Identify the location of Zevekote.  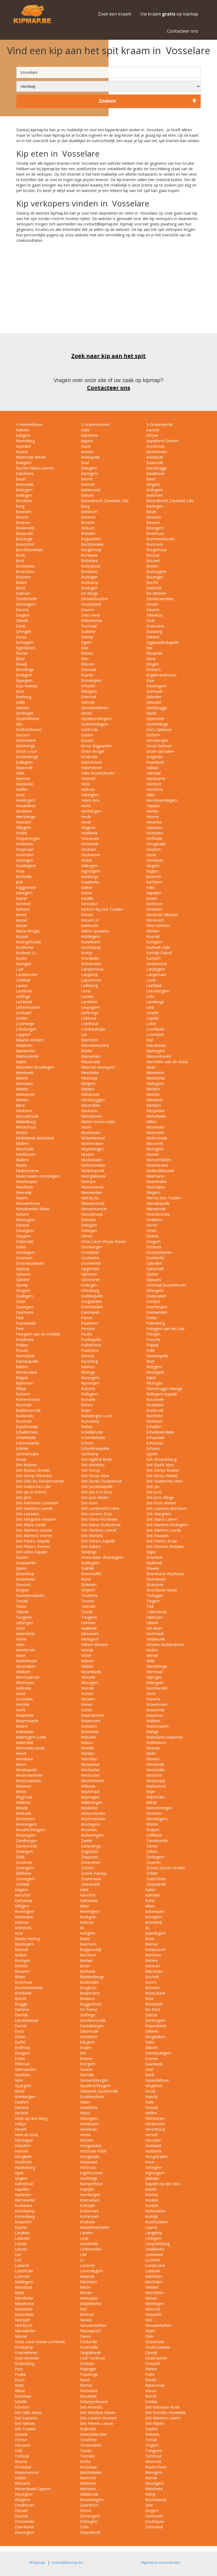
(23, 1862).